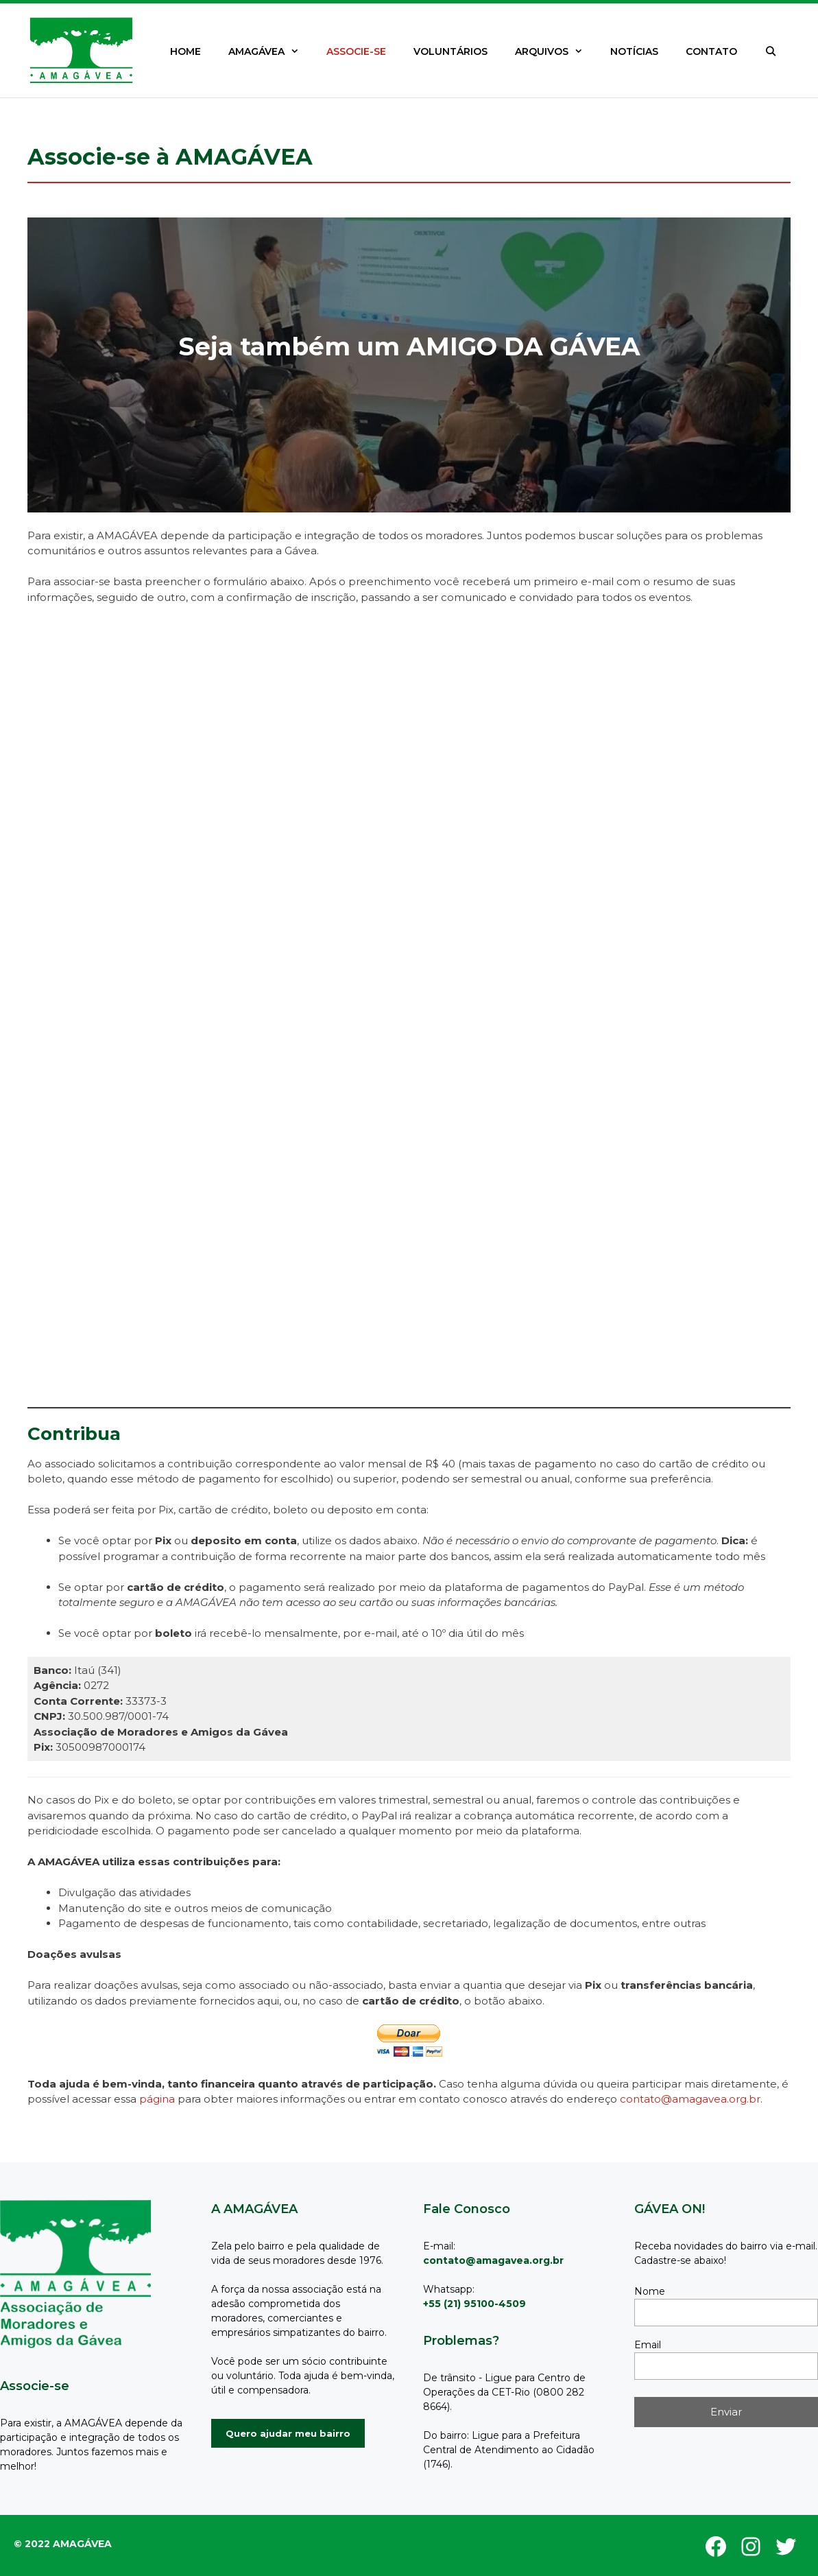 The width and height of the screenshot is (818, 2576). Describe the element at coordinates (185, 51) in the screenshot. I see `HOME` at that location.